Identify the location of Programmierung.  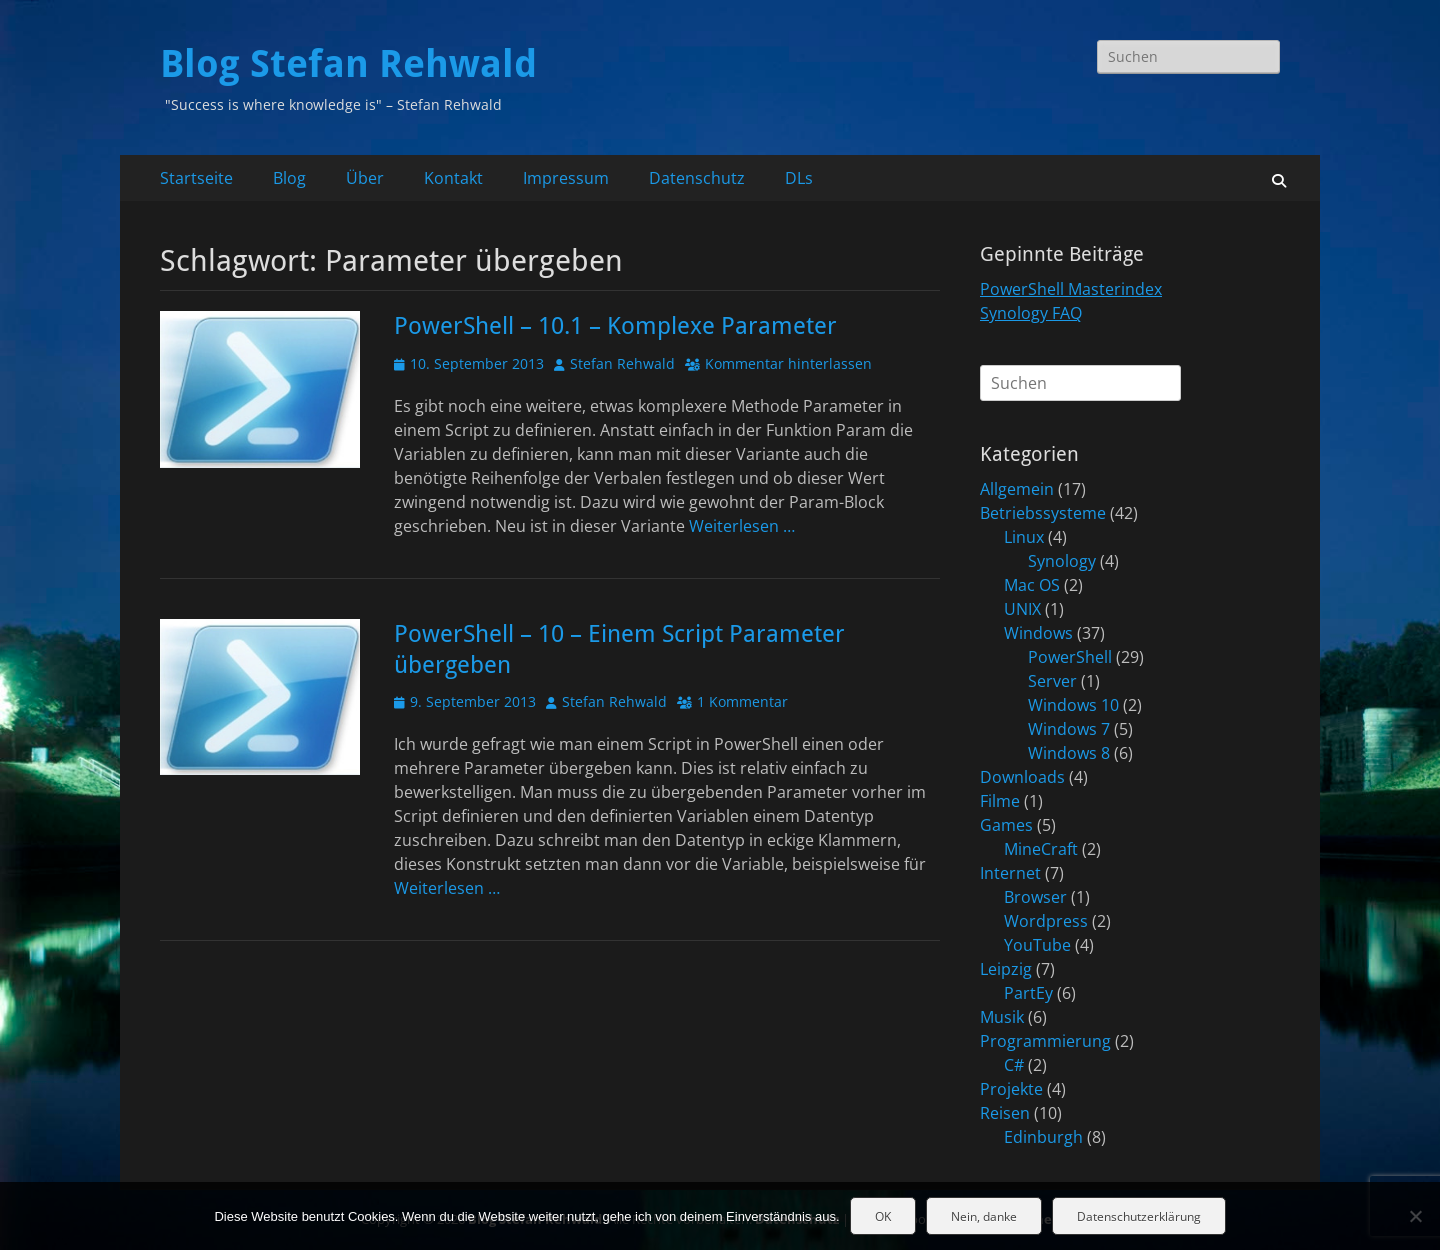
(1045, 1041).